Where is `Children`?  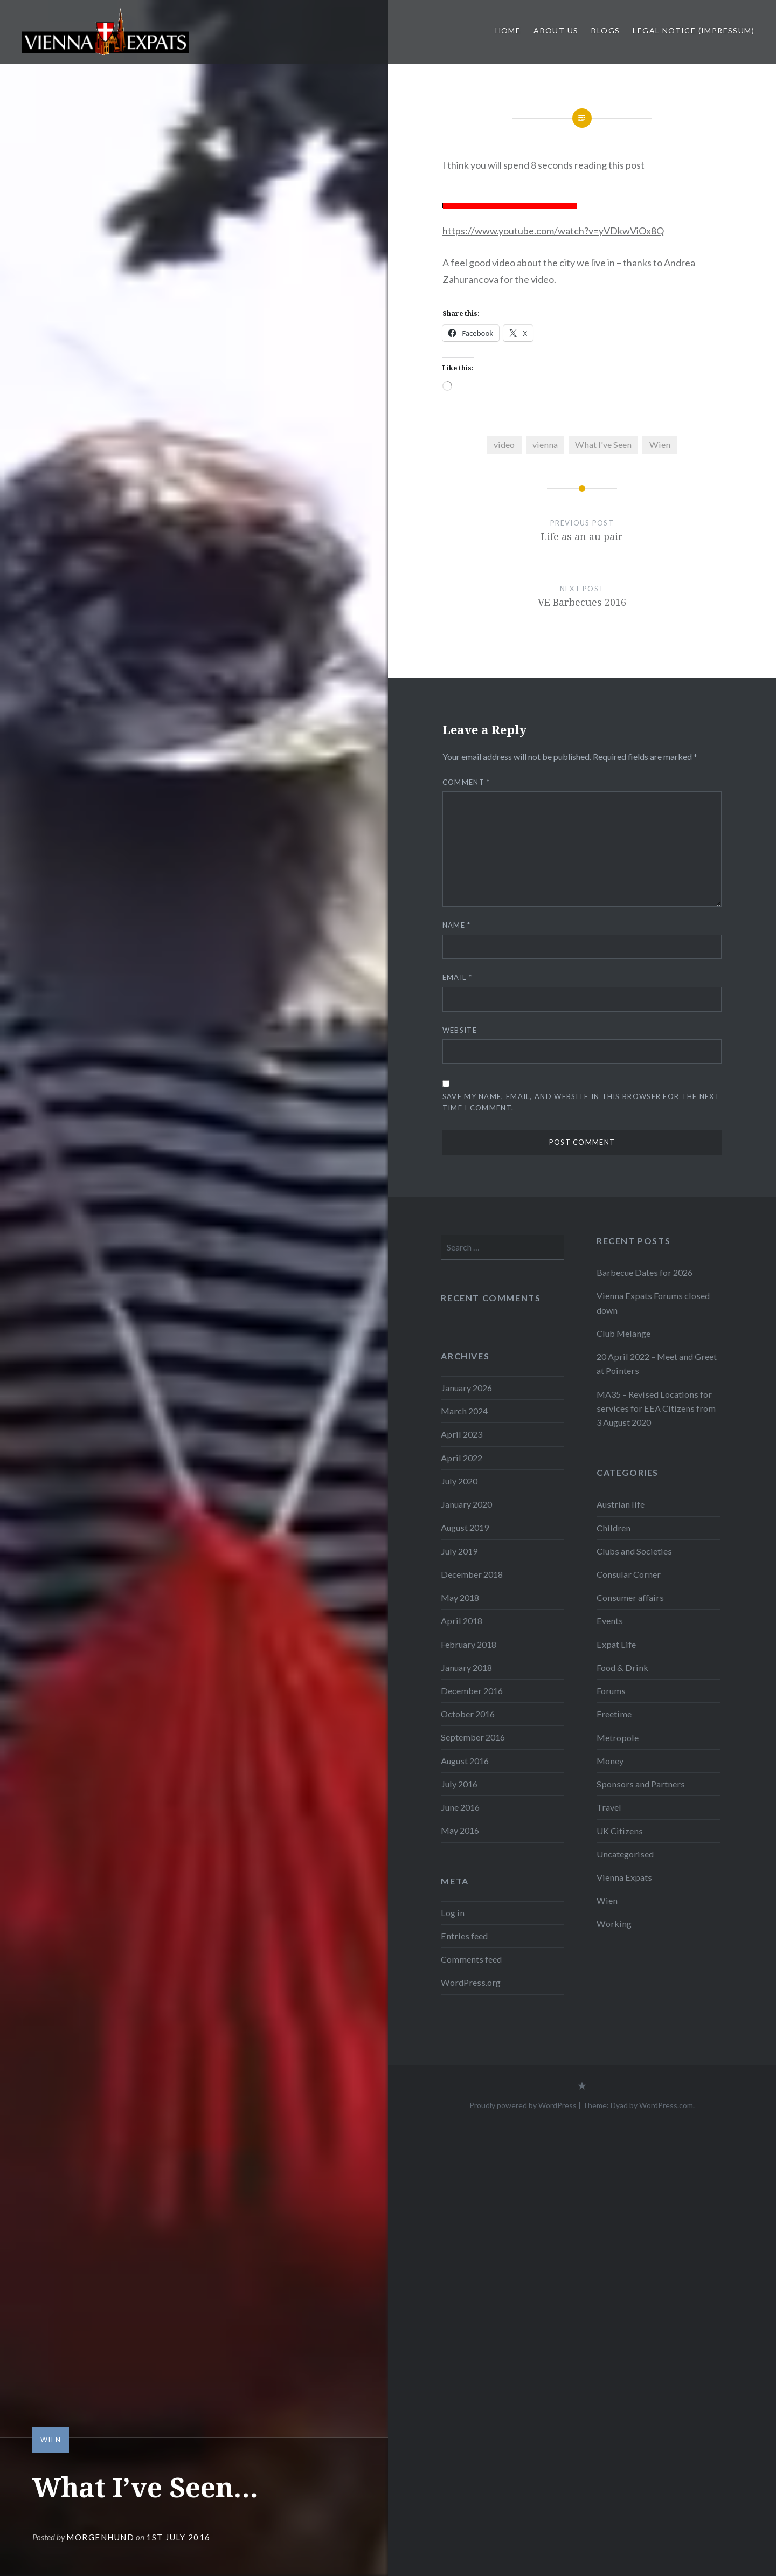 Children is located at coordinates (613, 1528).